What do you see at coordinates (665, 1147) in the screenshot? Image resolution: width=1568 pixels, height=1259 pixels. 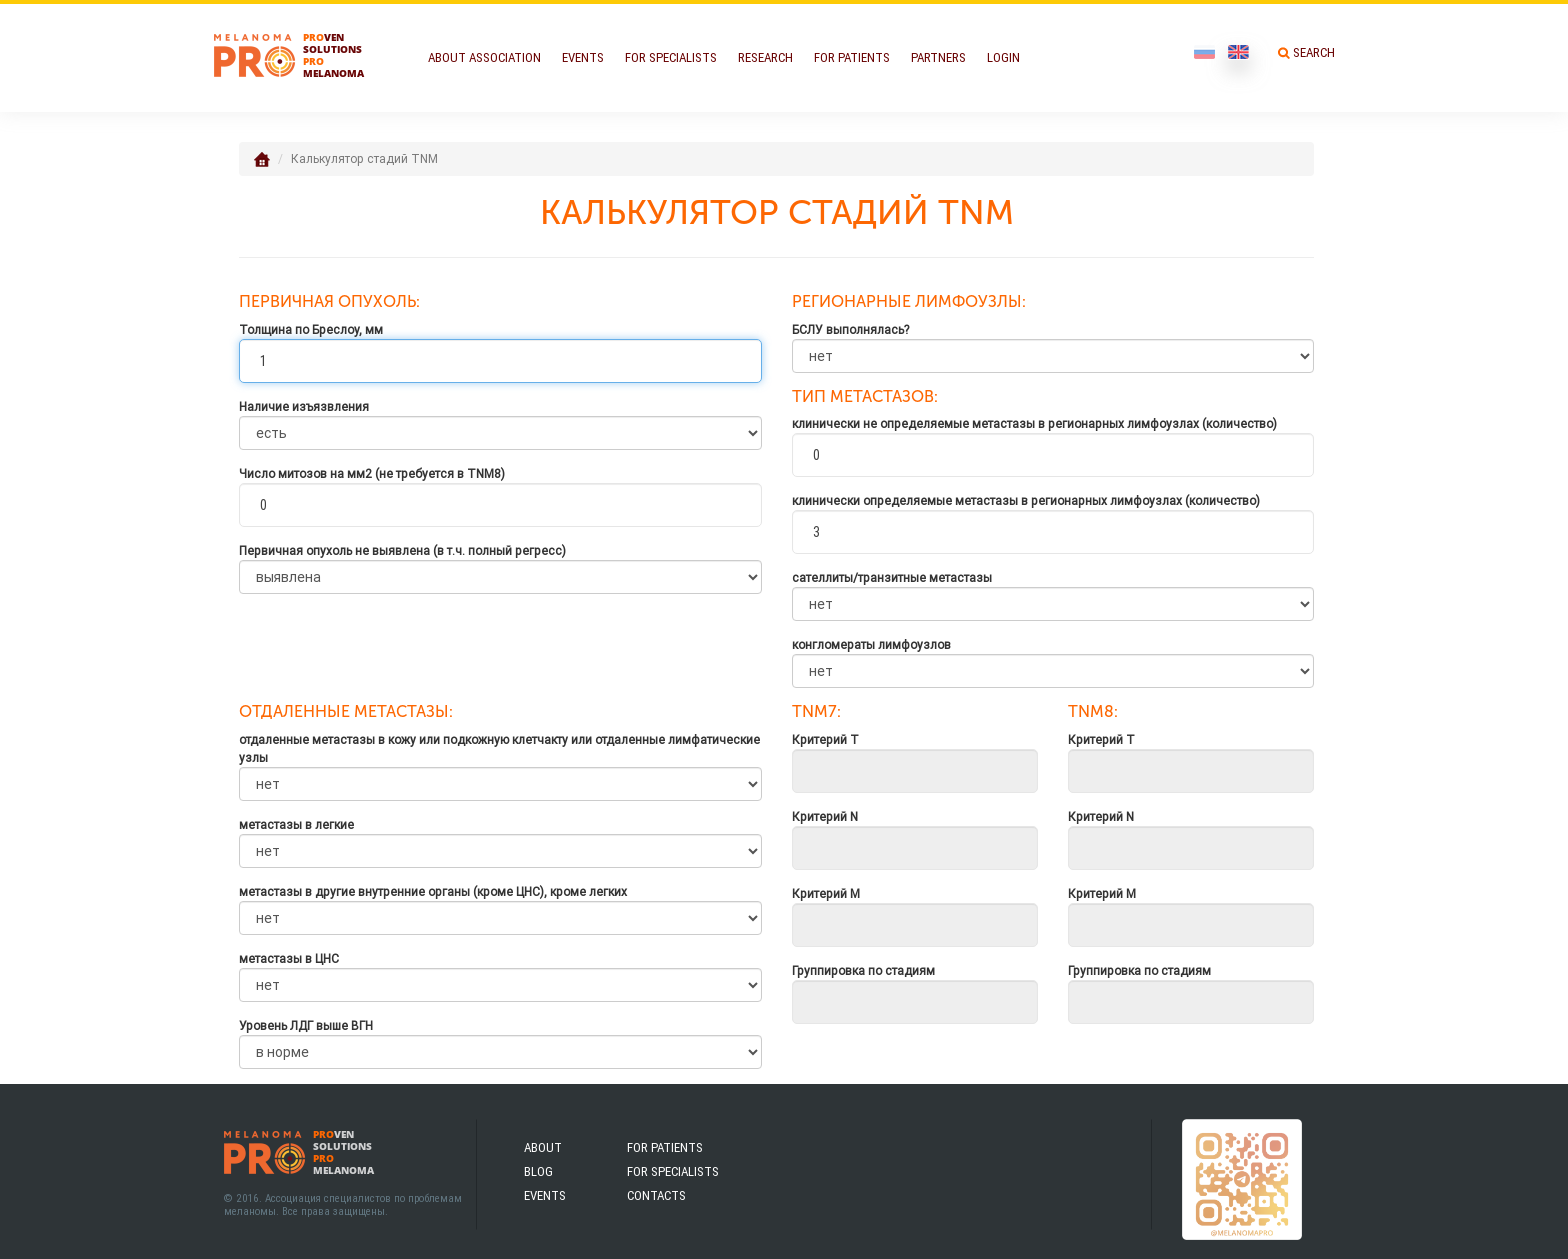 I see `For patients` at bounding box center [665, 1147].